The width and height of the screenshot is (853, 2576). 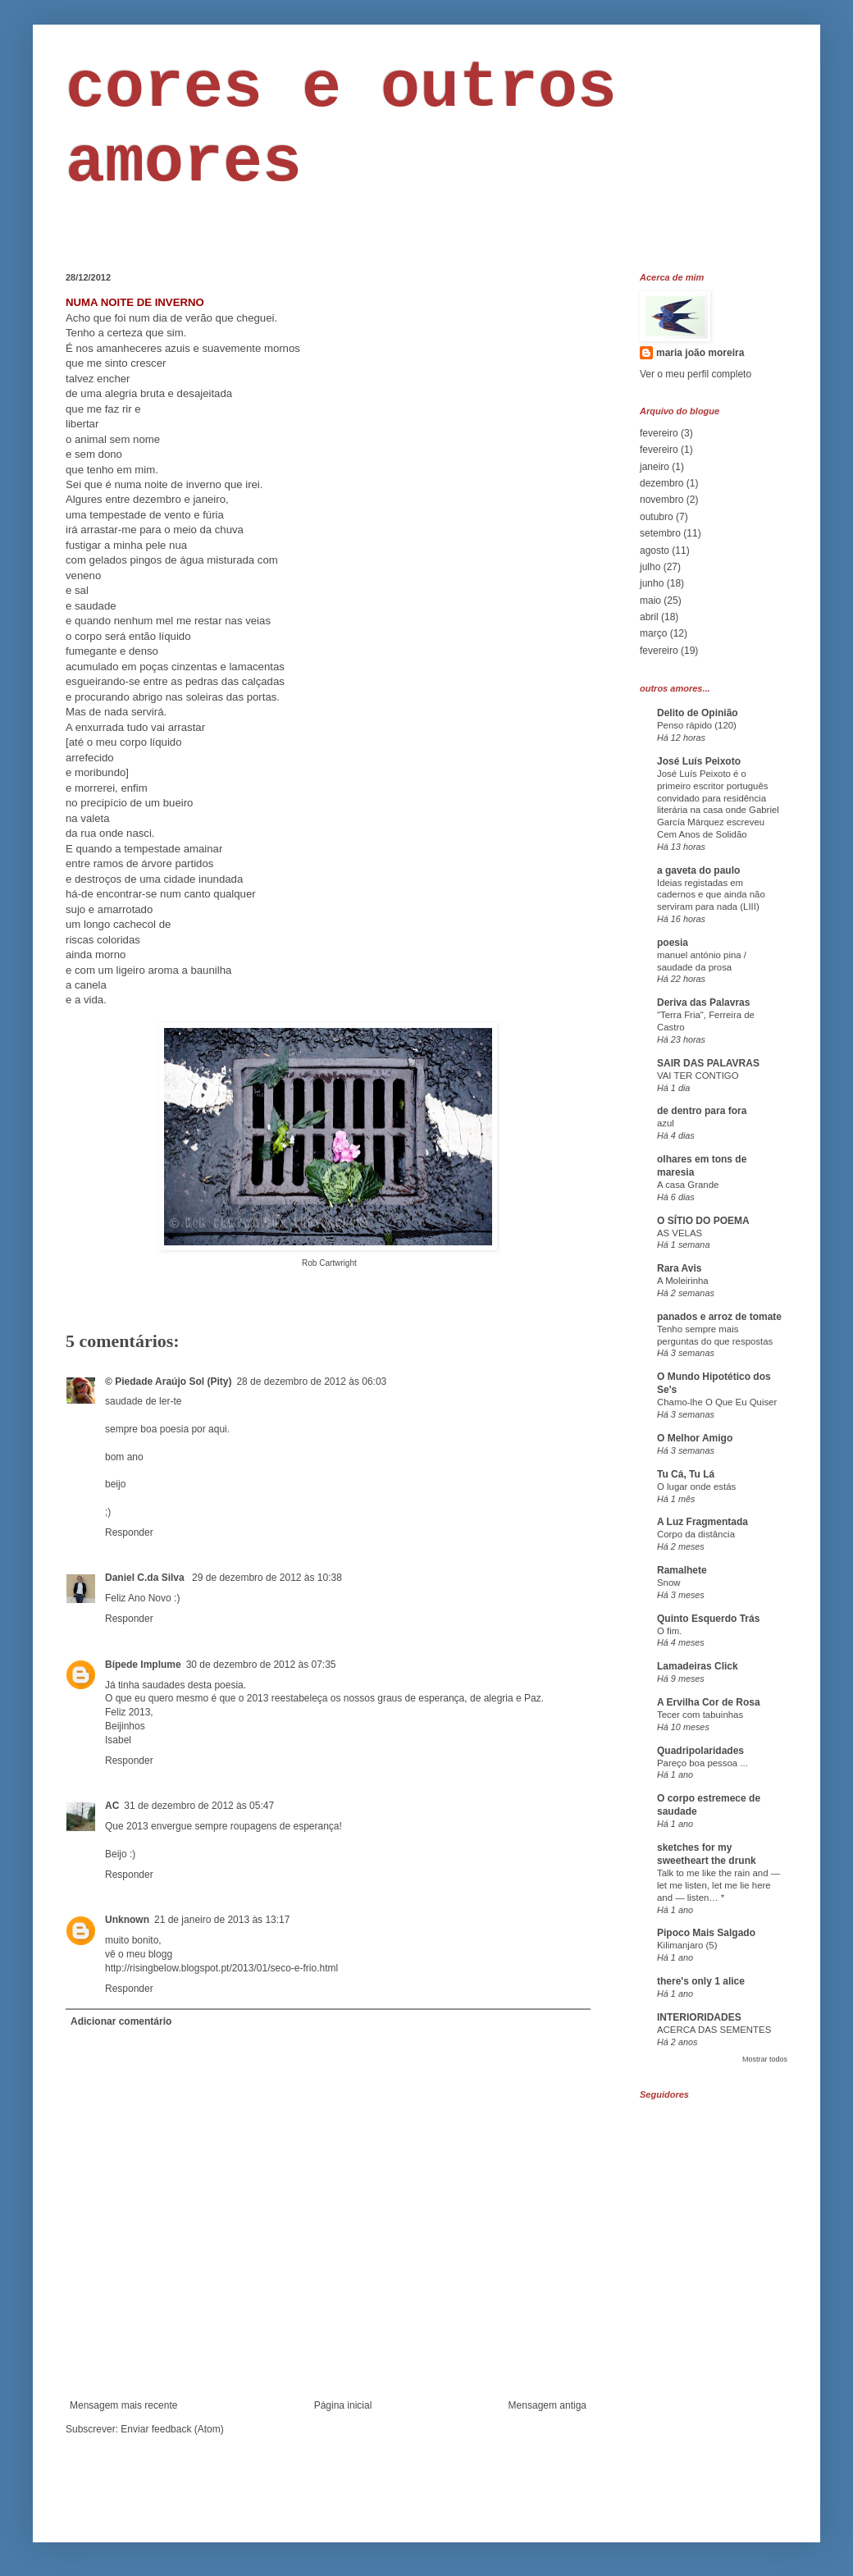 I want to click on novembro, so click(x=661, y=499).